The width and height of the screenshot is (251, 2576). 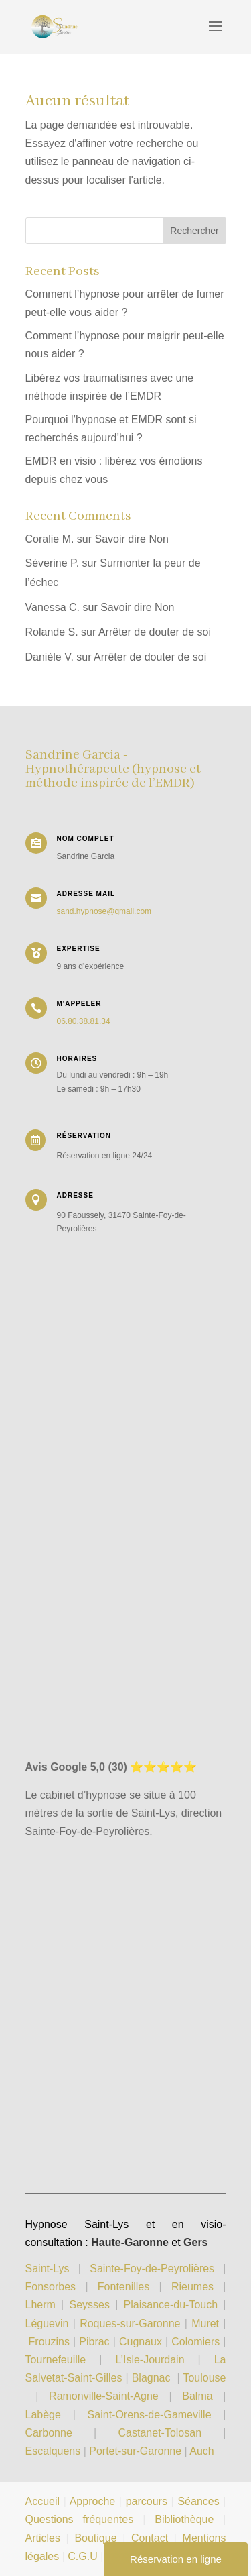 I want to click on L’Isle-Jourdain, so click(x=156, y=2359).